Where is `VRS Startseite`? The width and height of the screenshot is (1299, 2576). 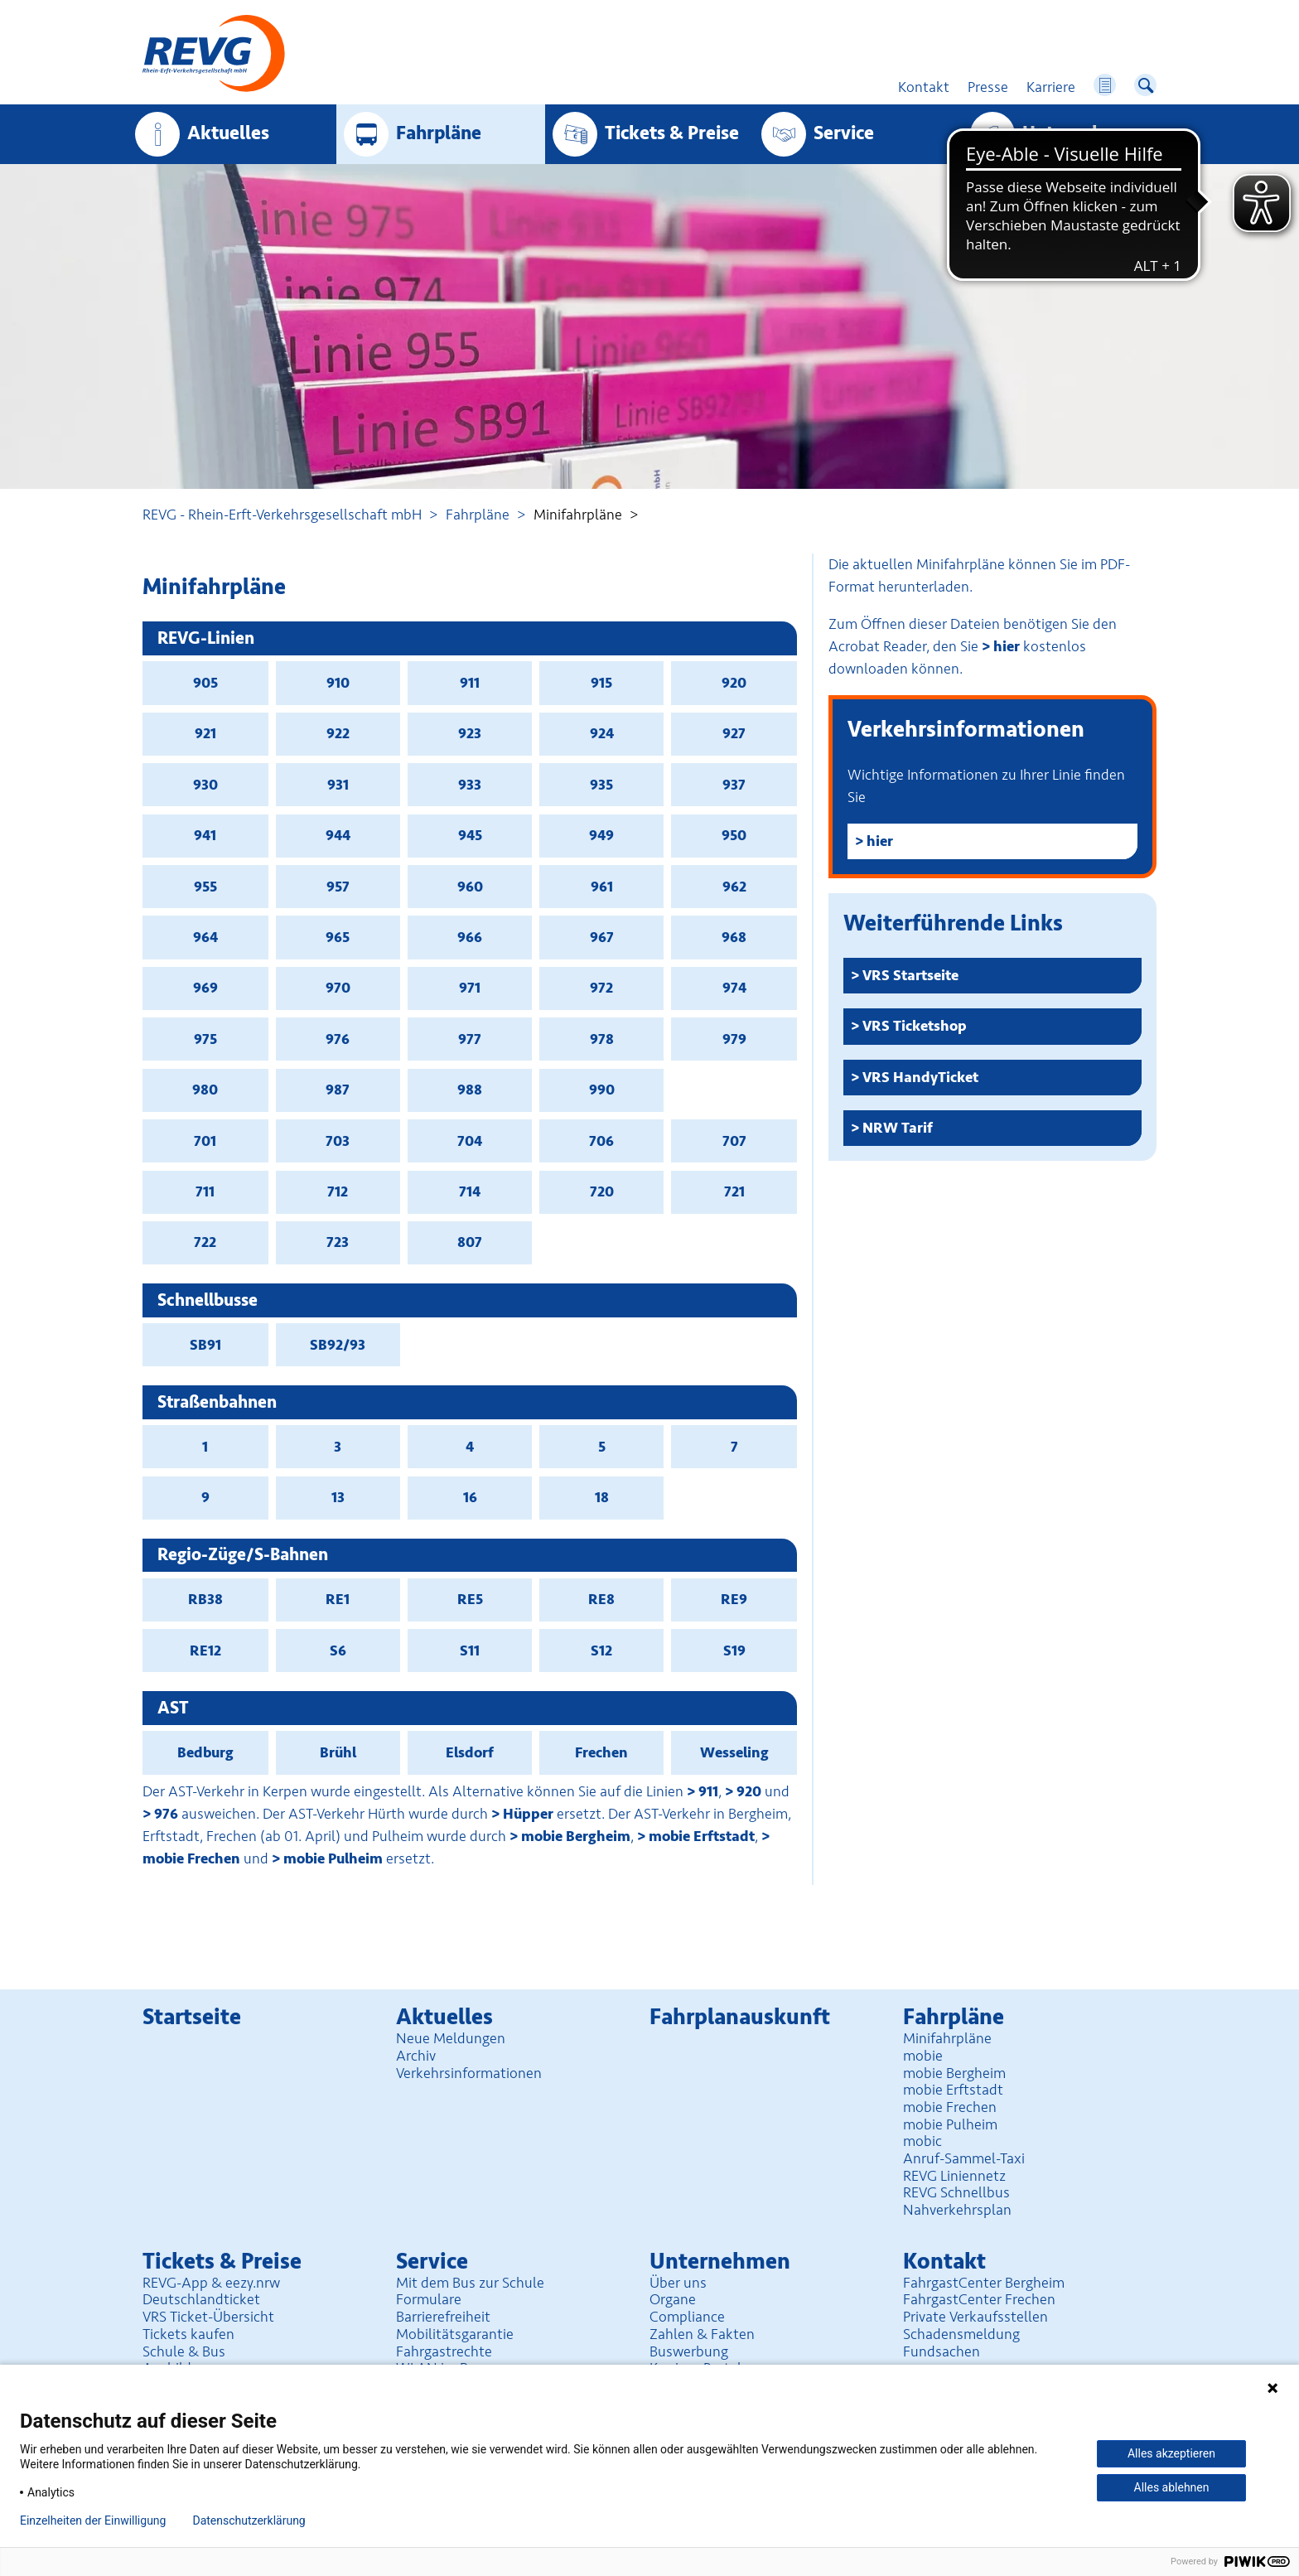
VRS Startseite is located at coordinates (910, 975).